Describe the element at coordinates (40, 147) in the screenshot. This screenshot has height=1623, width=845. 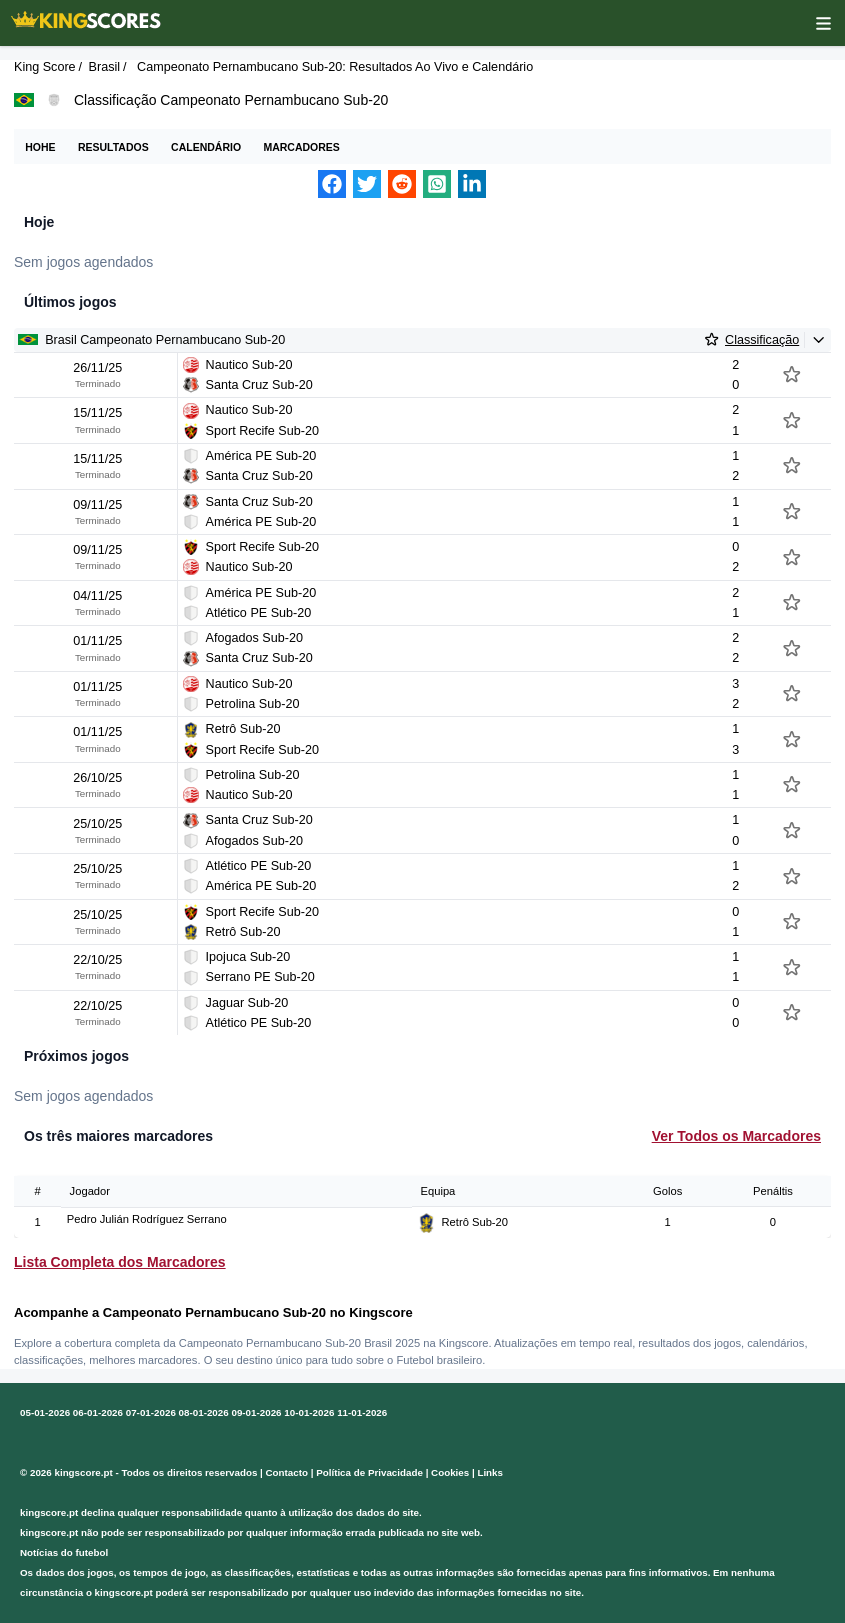
I see `Hohe` at that location.